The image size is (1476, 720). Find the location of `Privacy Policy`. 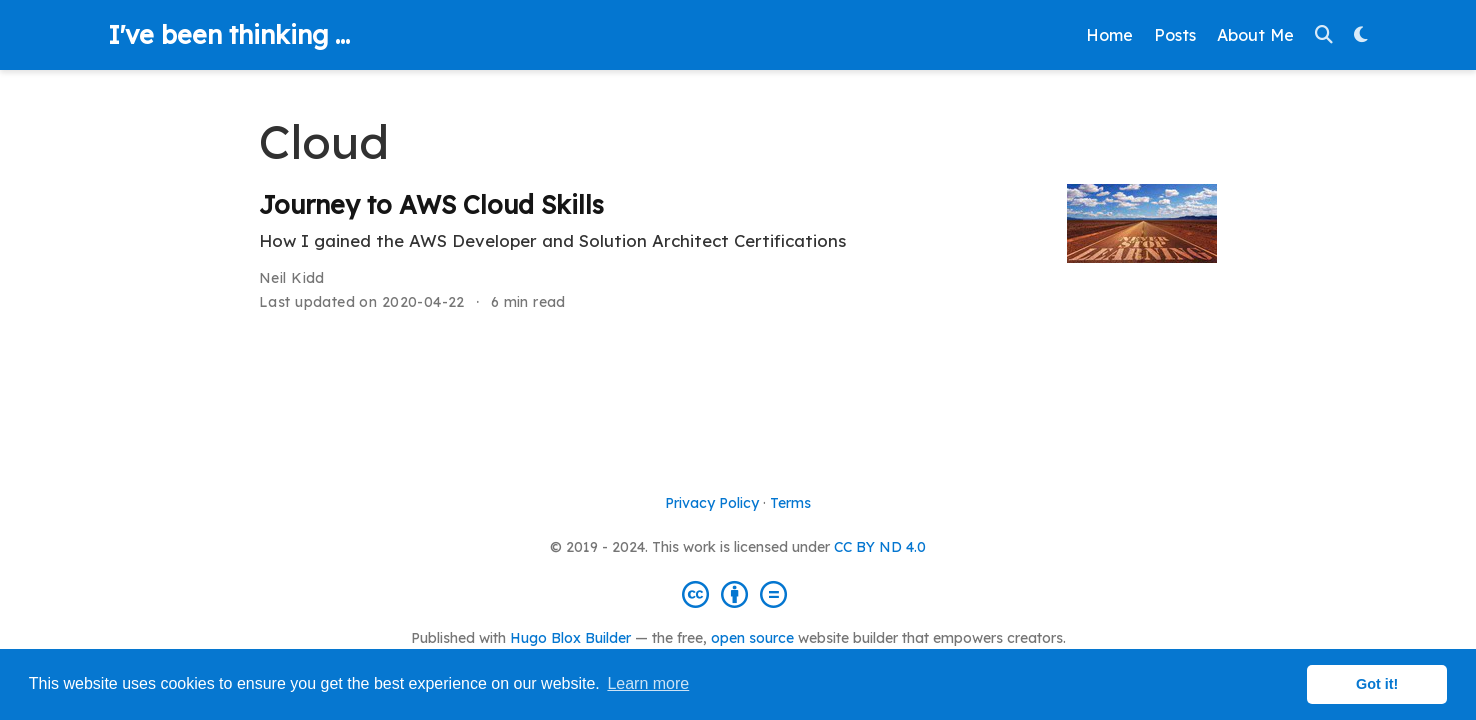

Privacy Policy is located at coordinates (712, 503).